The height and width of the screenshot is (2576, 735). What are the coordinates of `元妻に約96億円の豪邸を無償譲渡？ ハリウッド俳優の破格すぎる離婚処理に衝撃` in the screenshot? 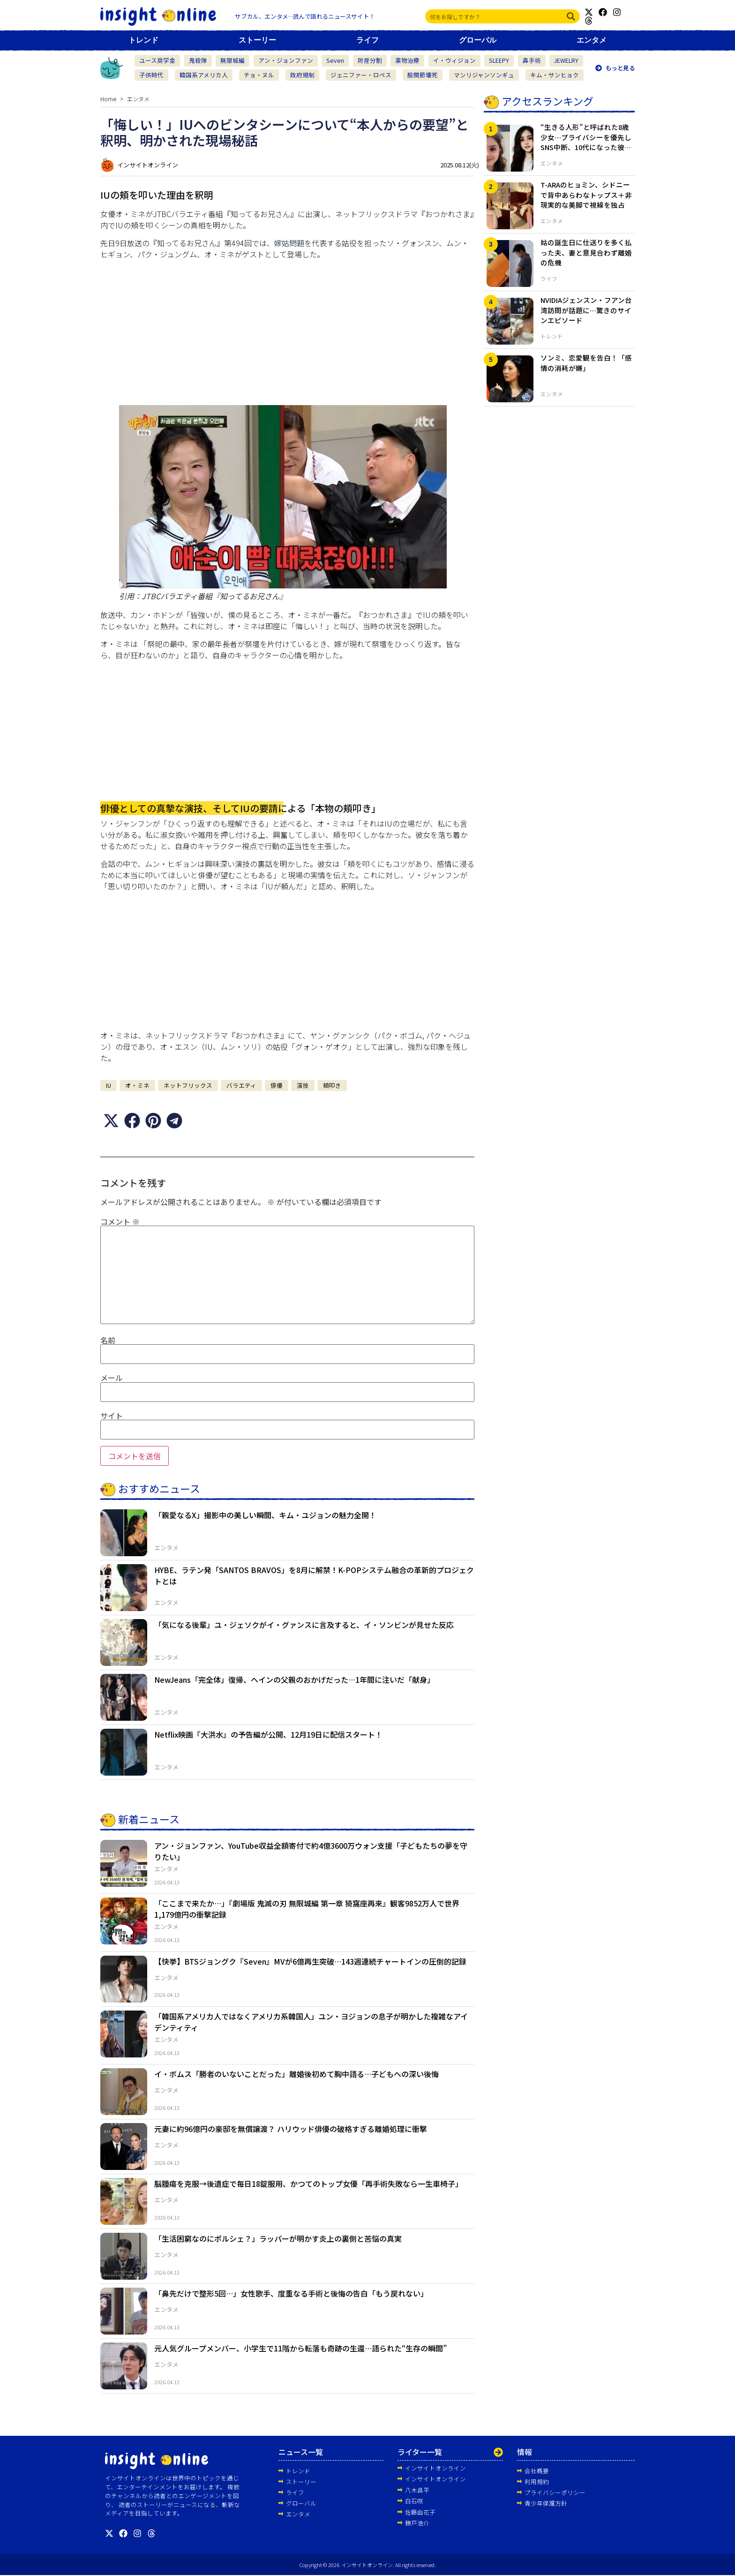 It's located at (290, 2128).